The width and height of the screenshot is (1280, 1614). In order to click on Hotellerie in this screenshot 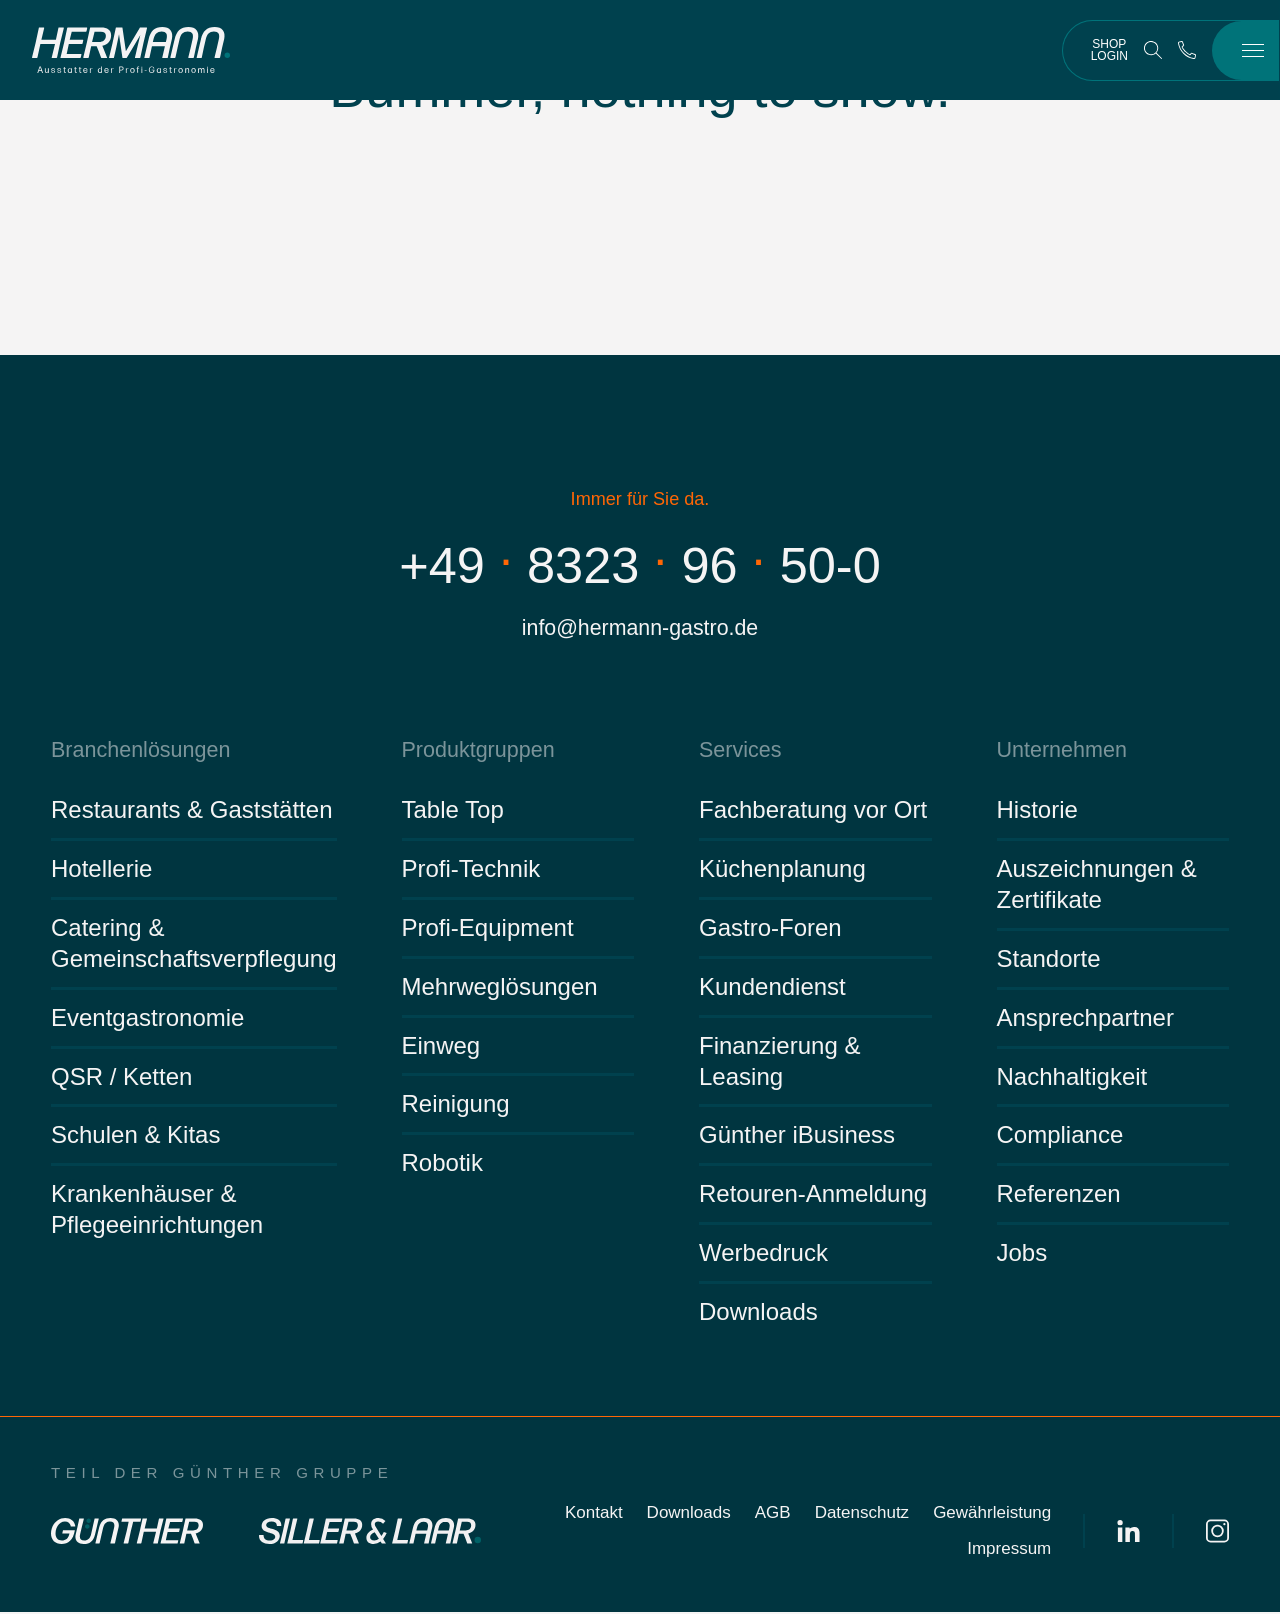, I will do `click(101, 870)`.